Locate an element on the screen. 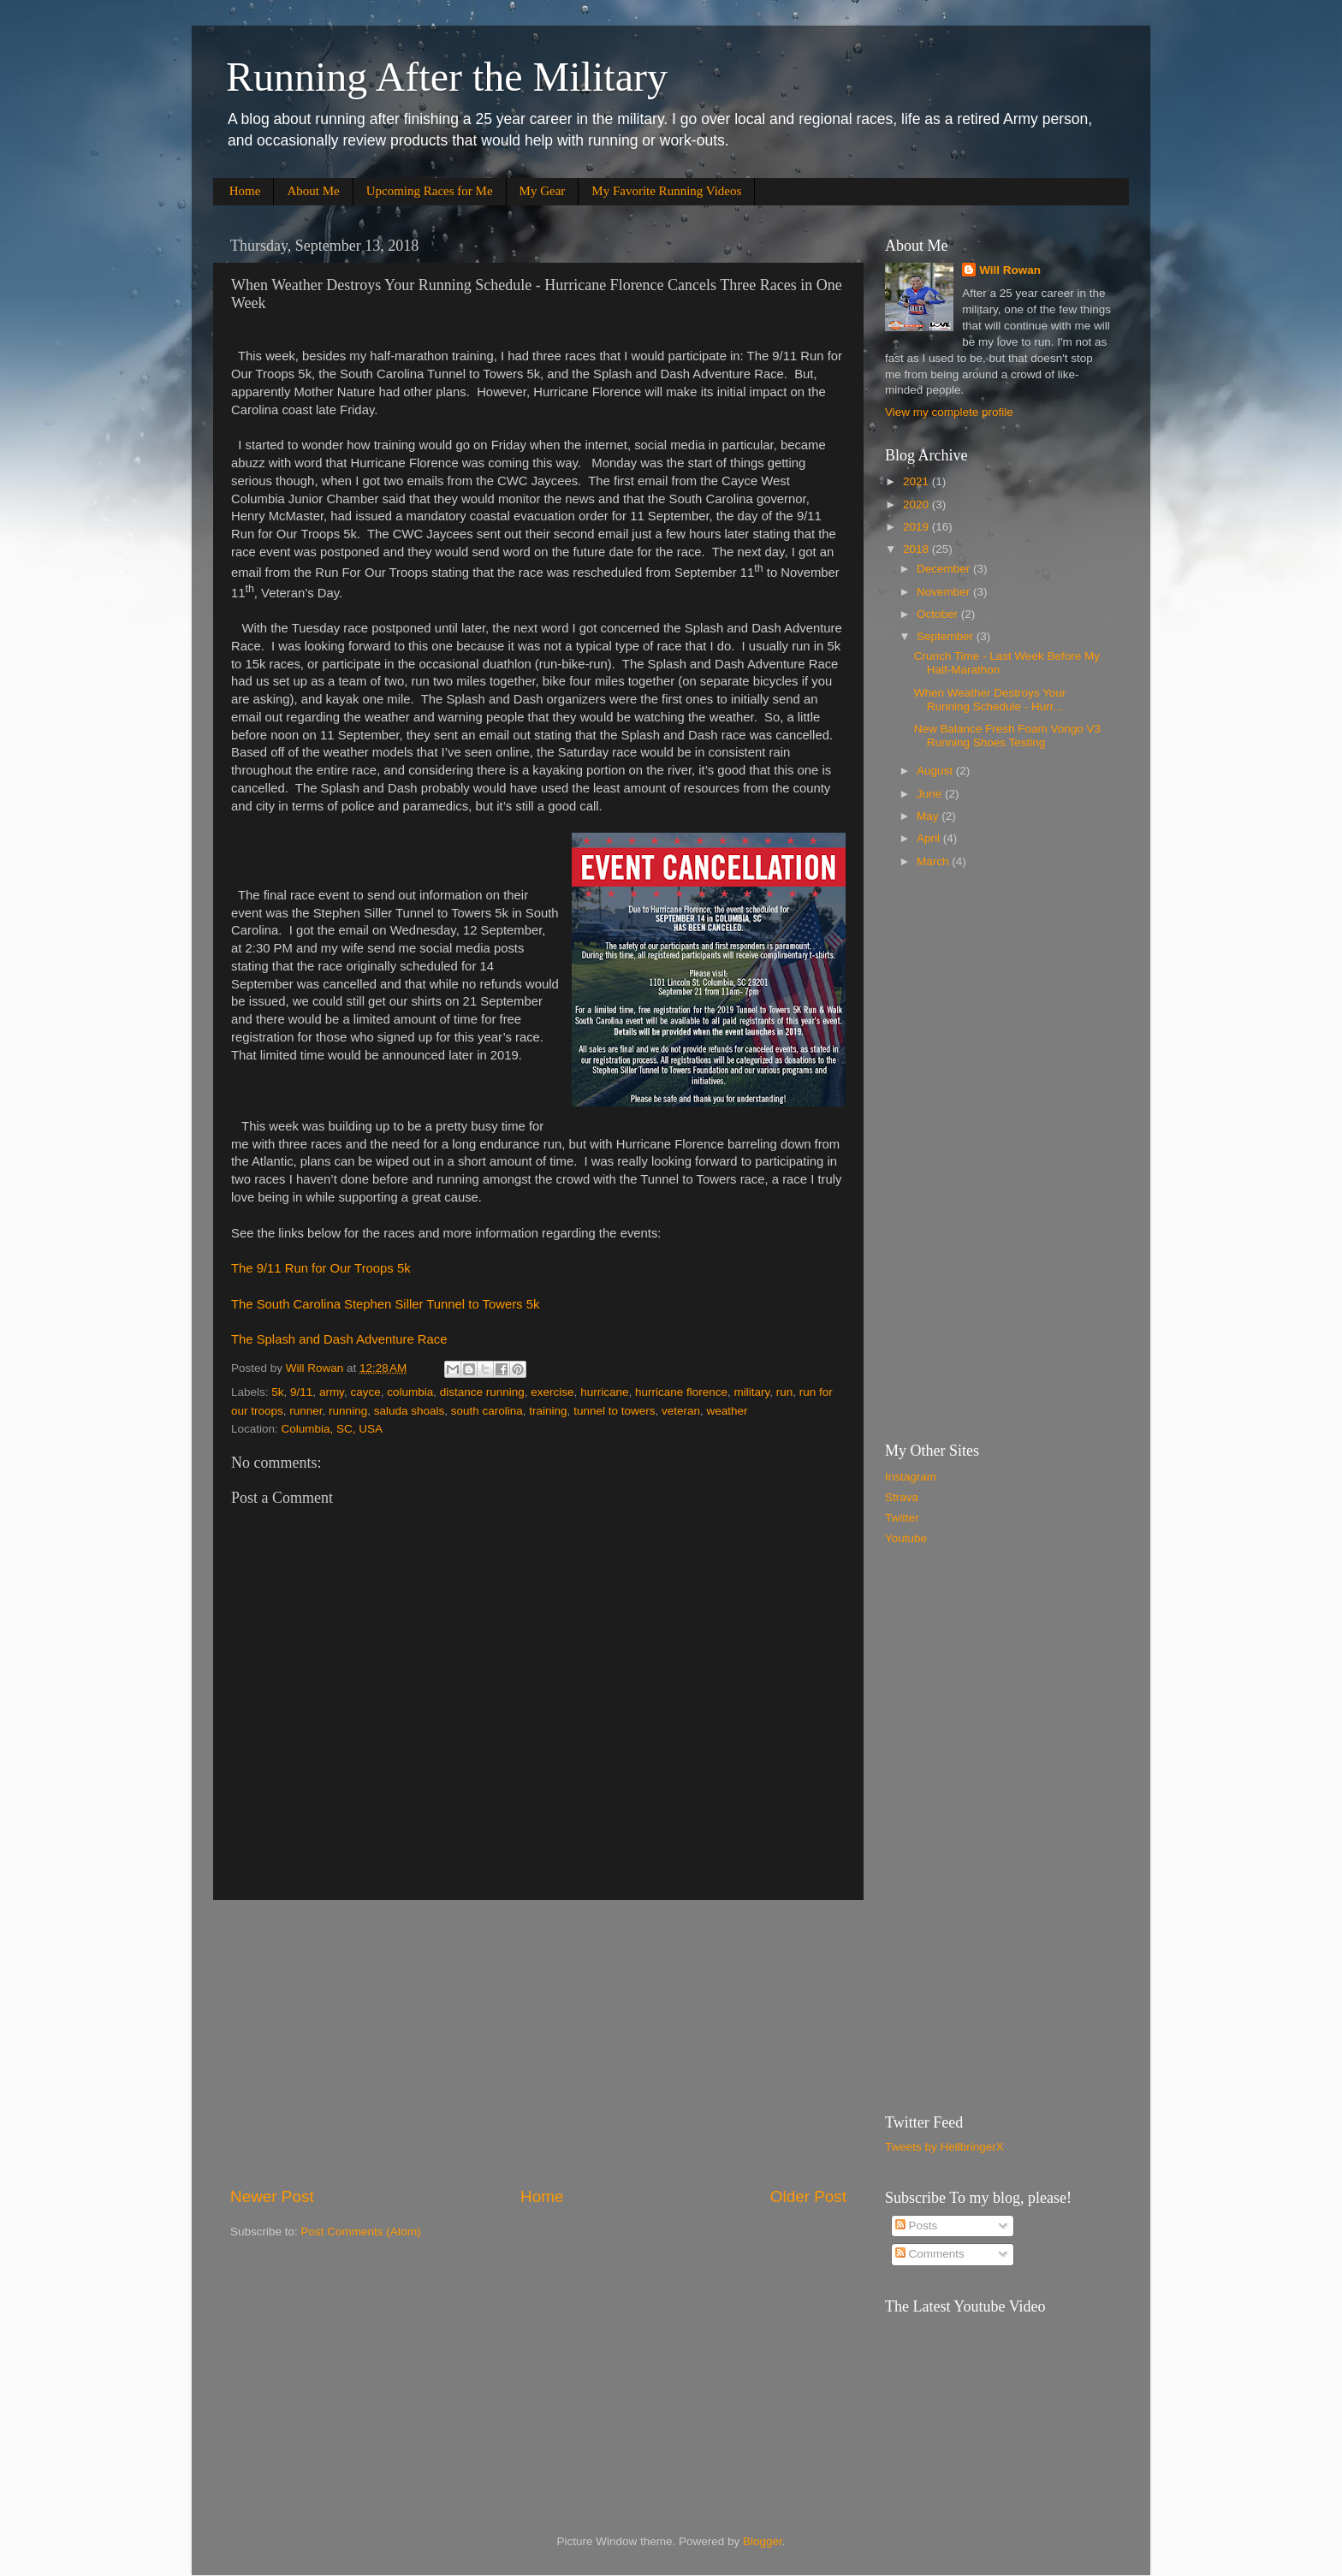 This screenshot has width=1342, height=2576. October is located at coordinates (939, 614).